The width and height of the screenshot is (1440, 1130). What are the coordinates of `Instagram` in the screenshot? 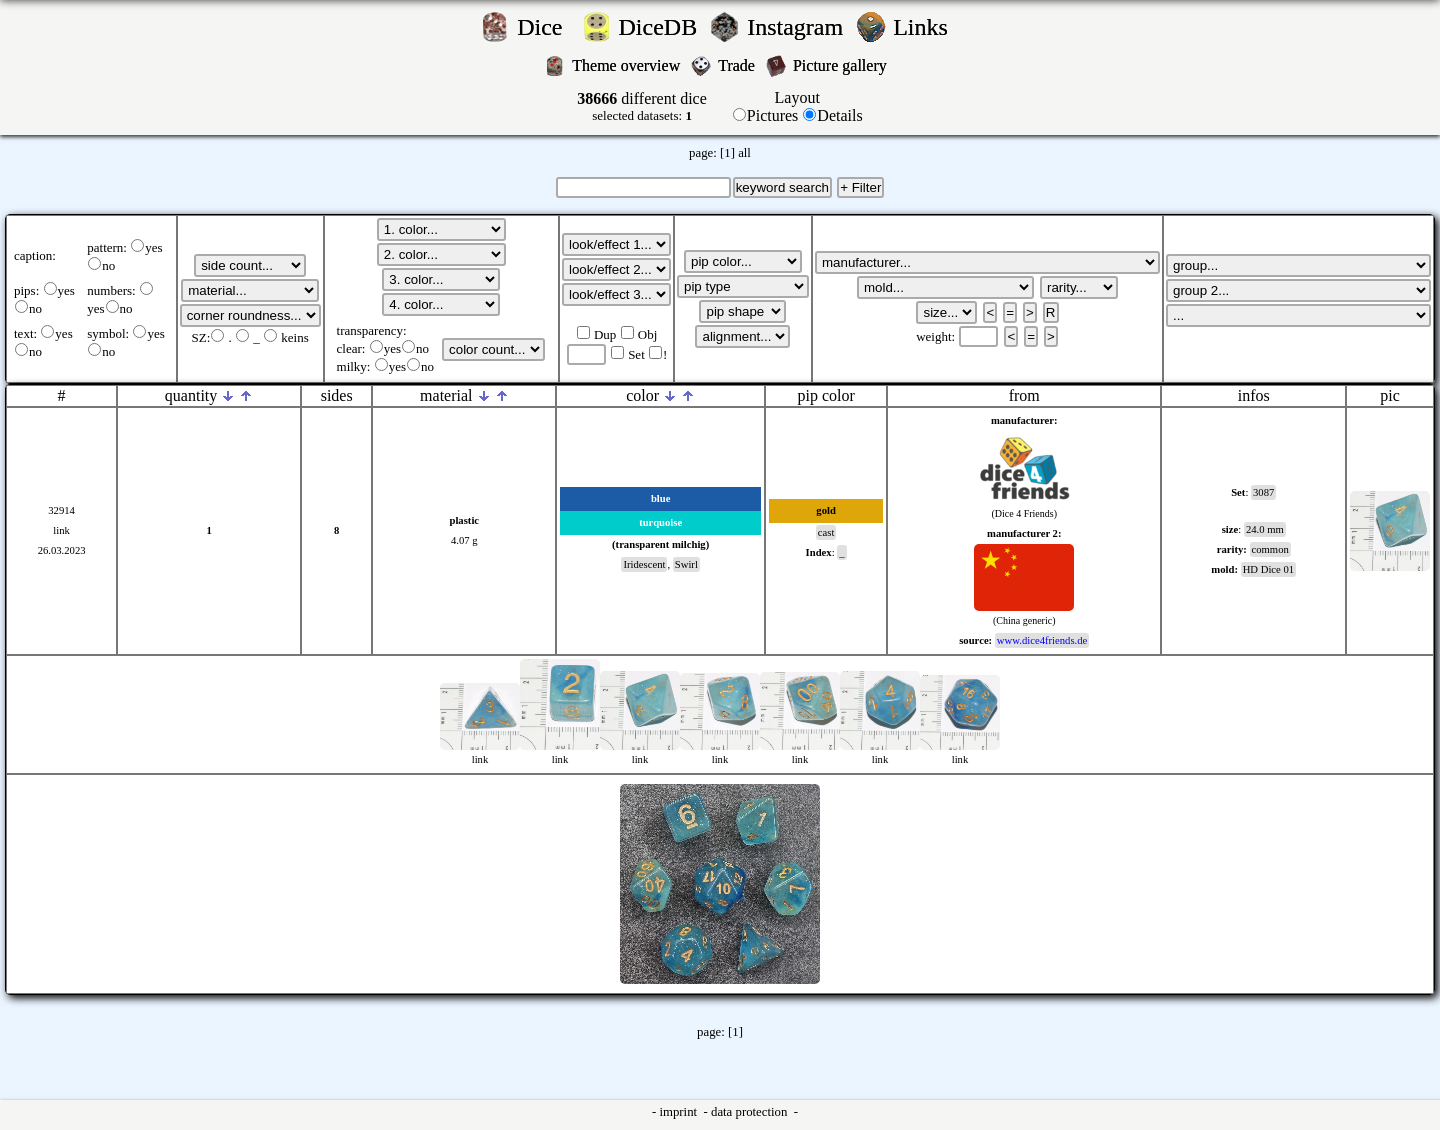 It's located at (798, 27).